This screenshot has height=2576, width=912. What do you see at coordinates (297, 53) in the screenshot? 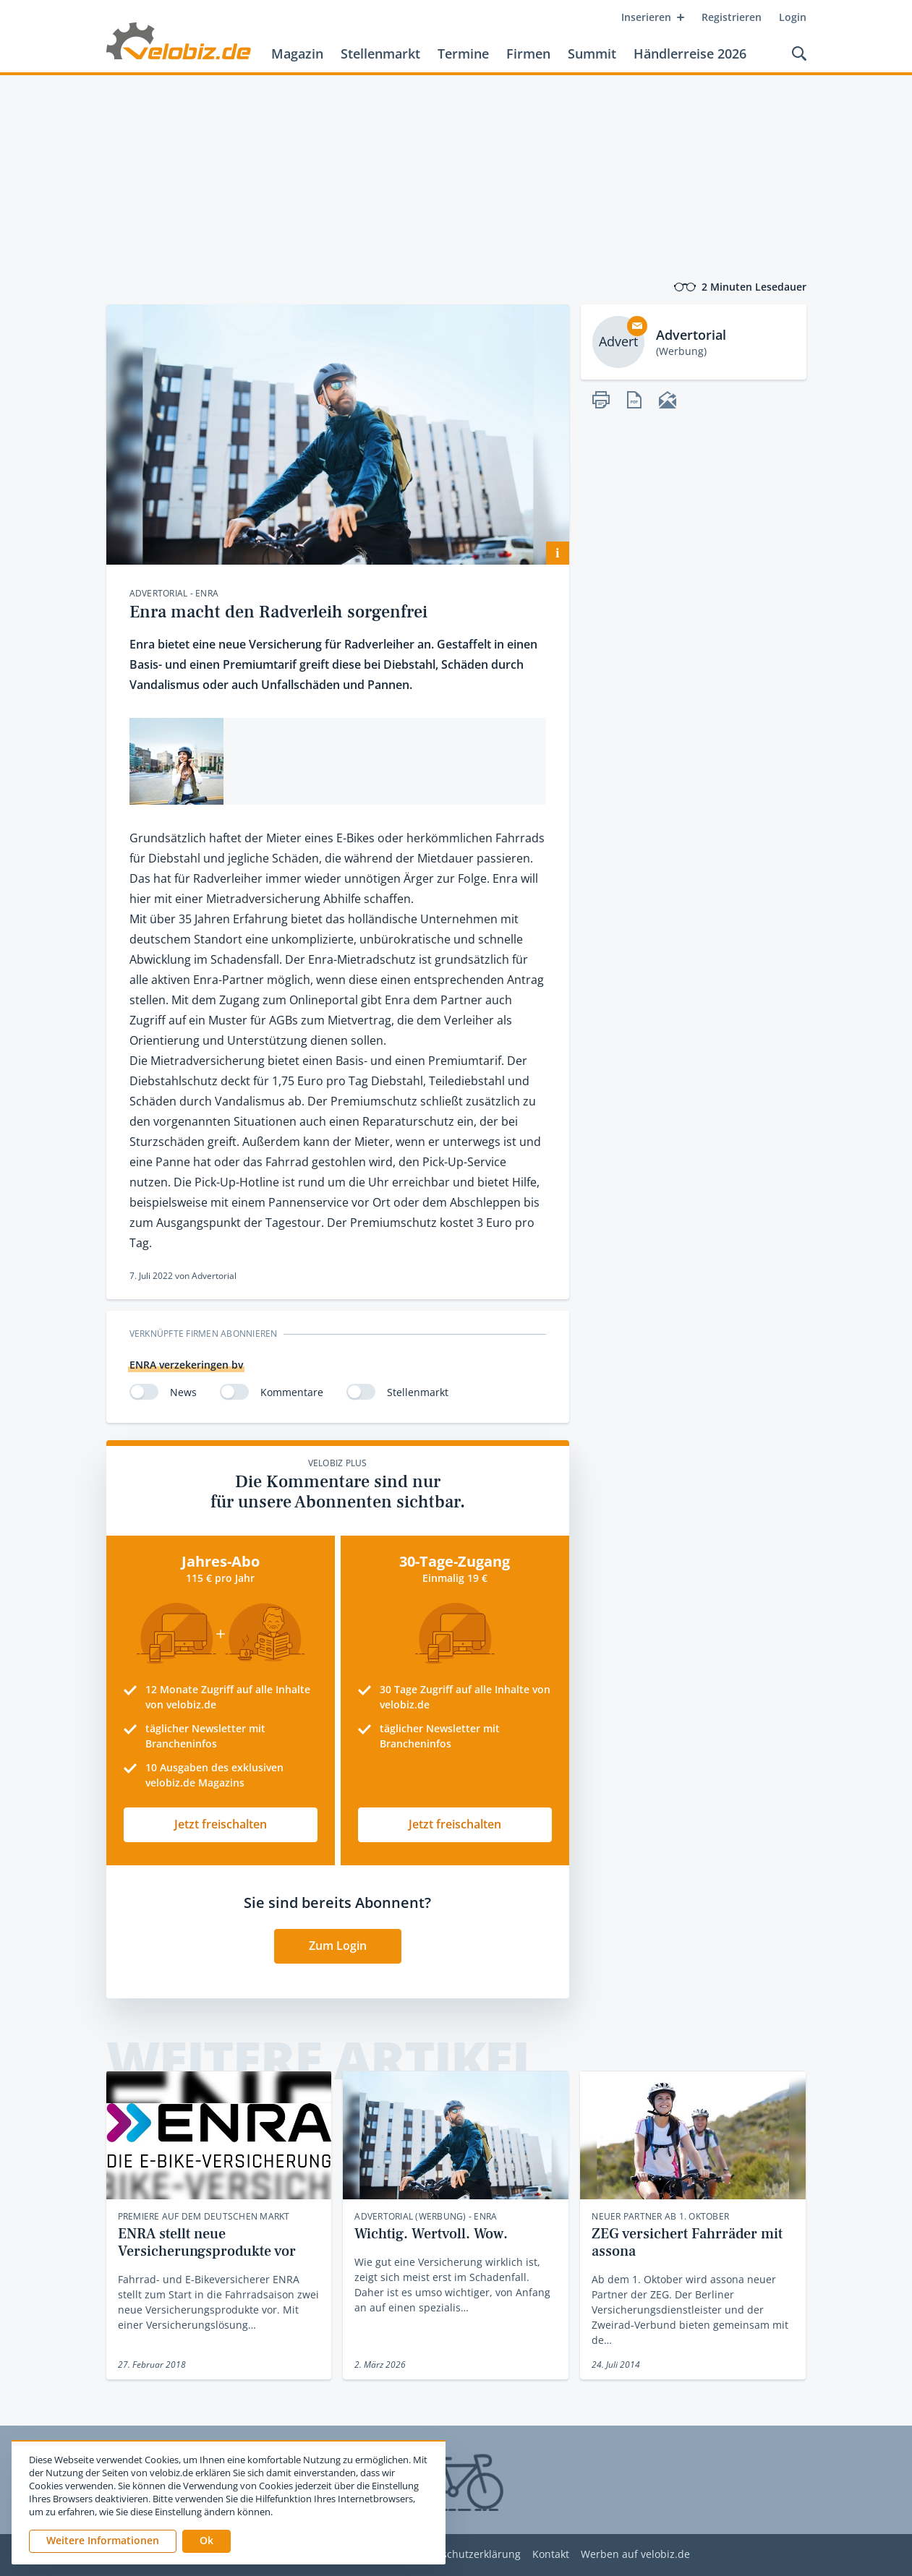
I see `Magazin` at bounding box center [297, 53].